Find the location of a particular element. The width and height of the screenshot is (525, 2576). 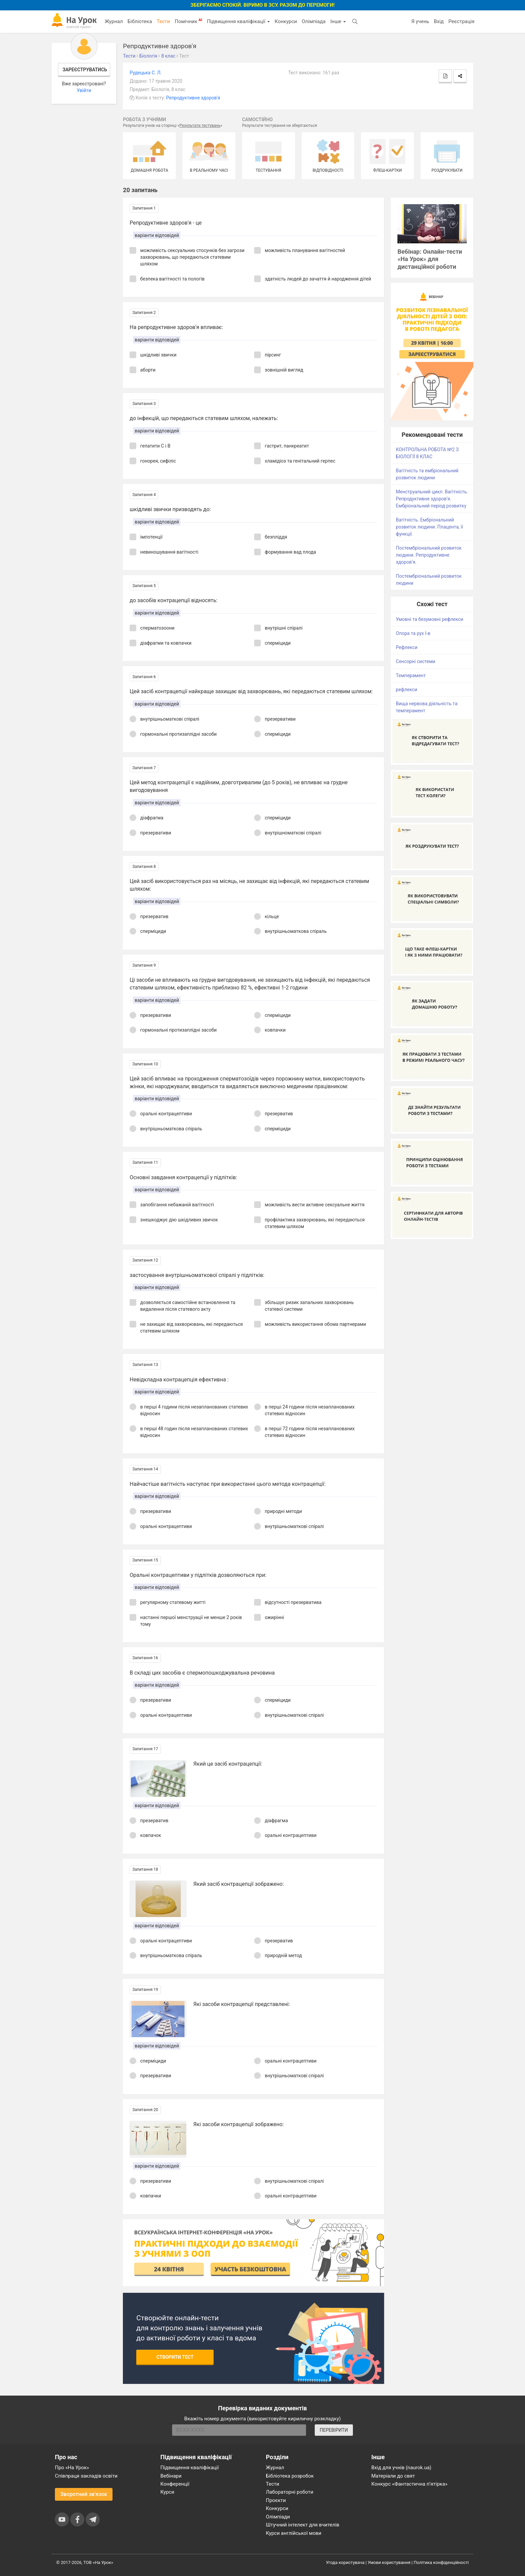

Результати тестувань is located at coordinates (200, 125).